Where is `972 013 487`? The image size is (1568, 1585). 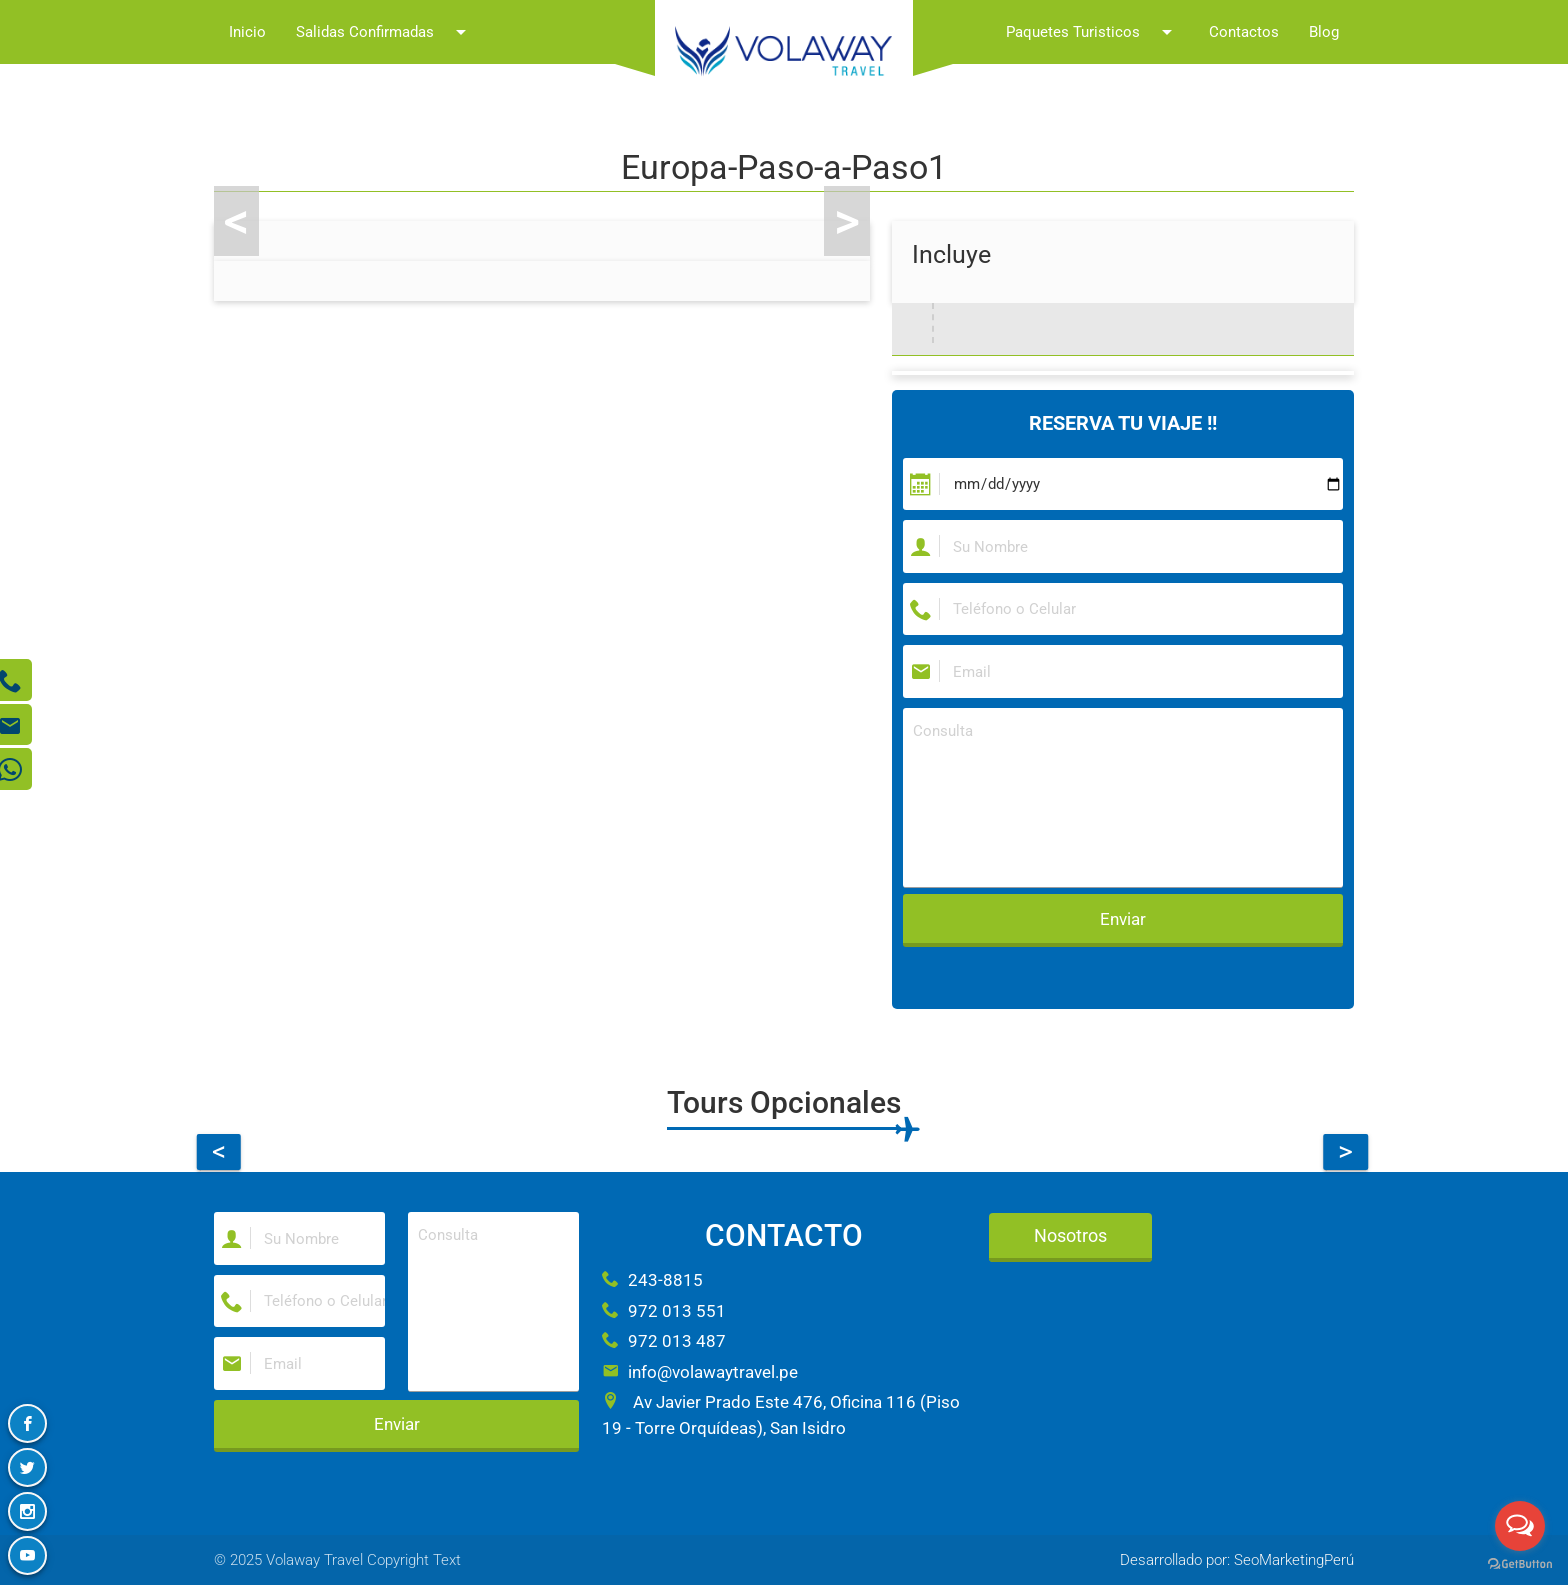
972 013 487 is located at coordinates (664, 1341).